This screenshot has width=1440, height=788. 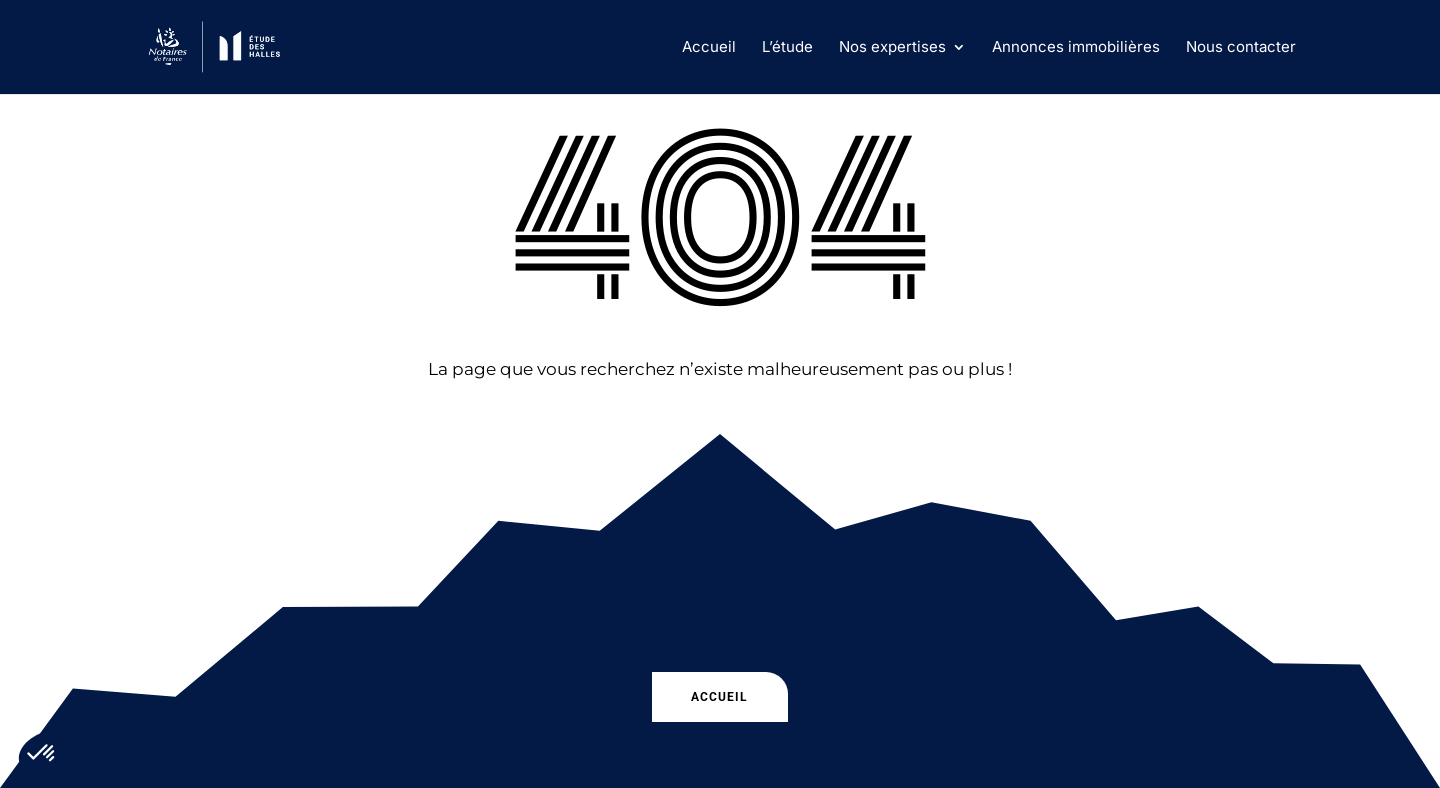 What do you see at coordinates (1241, 48) in the screenshot?
I see `Nous contacter` at bounding box center [1241, 48].